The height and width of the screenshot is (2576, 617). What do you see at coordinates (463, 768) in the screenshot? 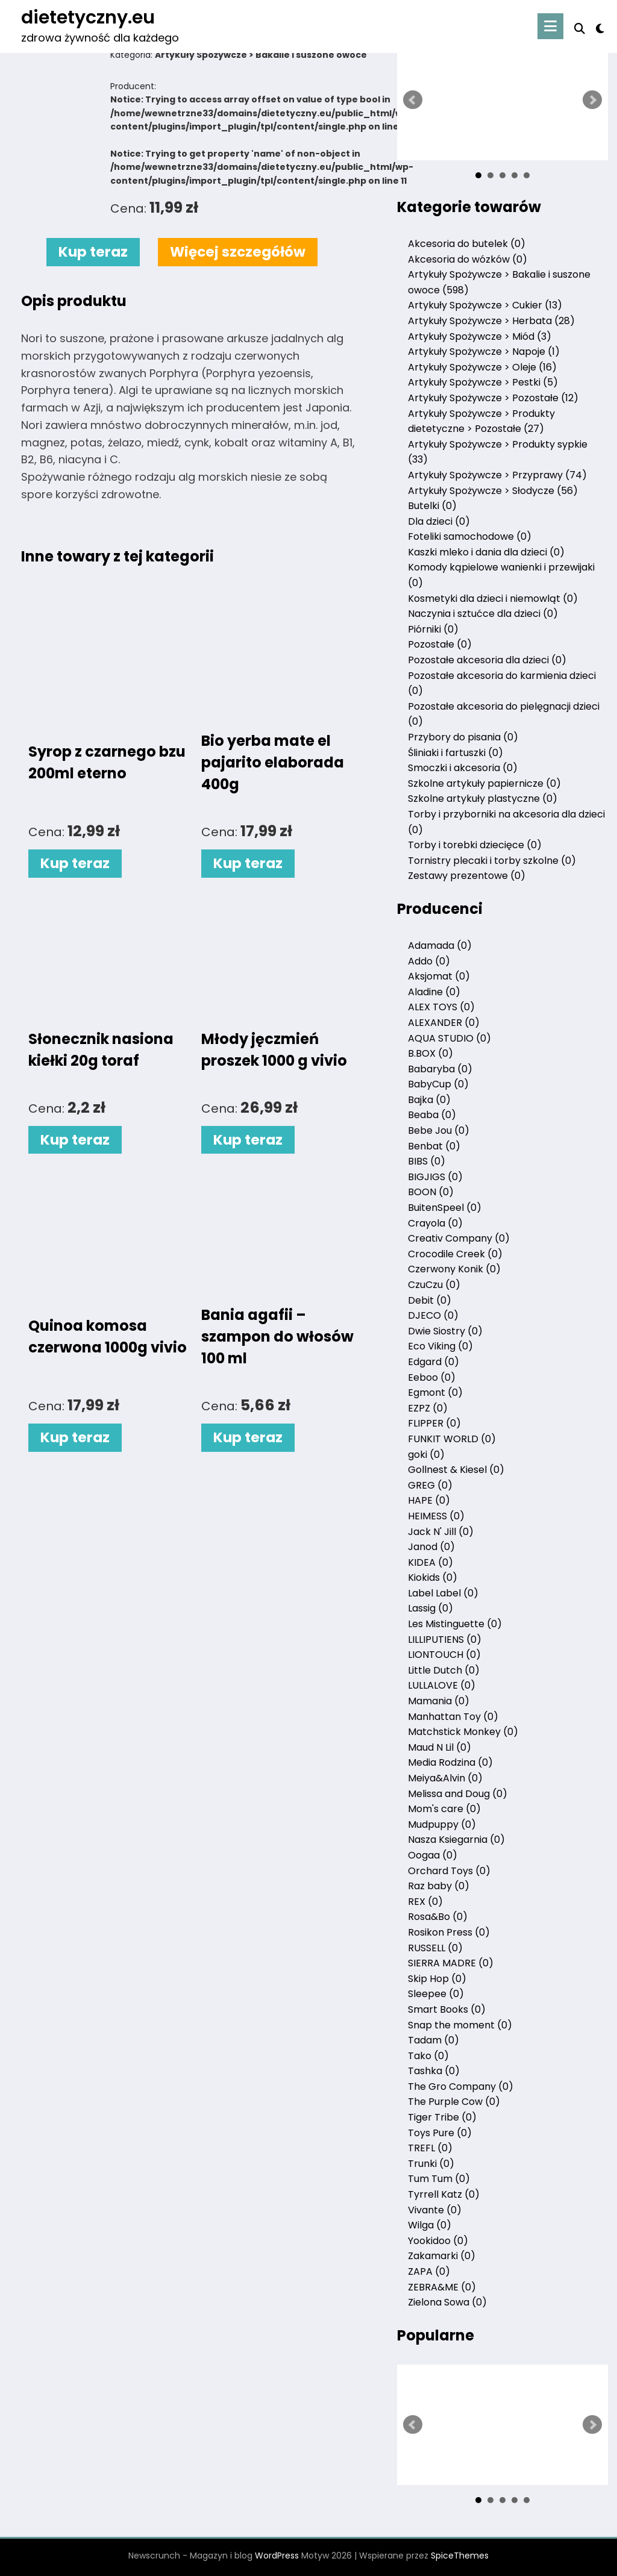
I see `Smoczki i akcesoria` at bounding box center [463, 768].